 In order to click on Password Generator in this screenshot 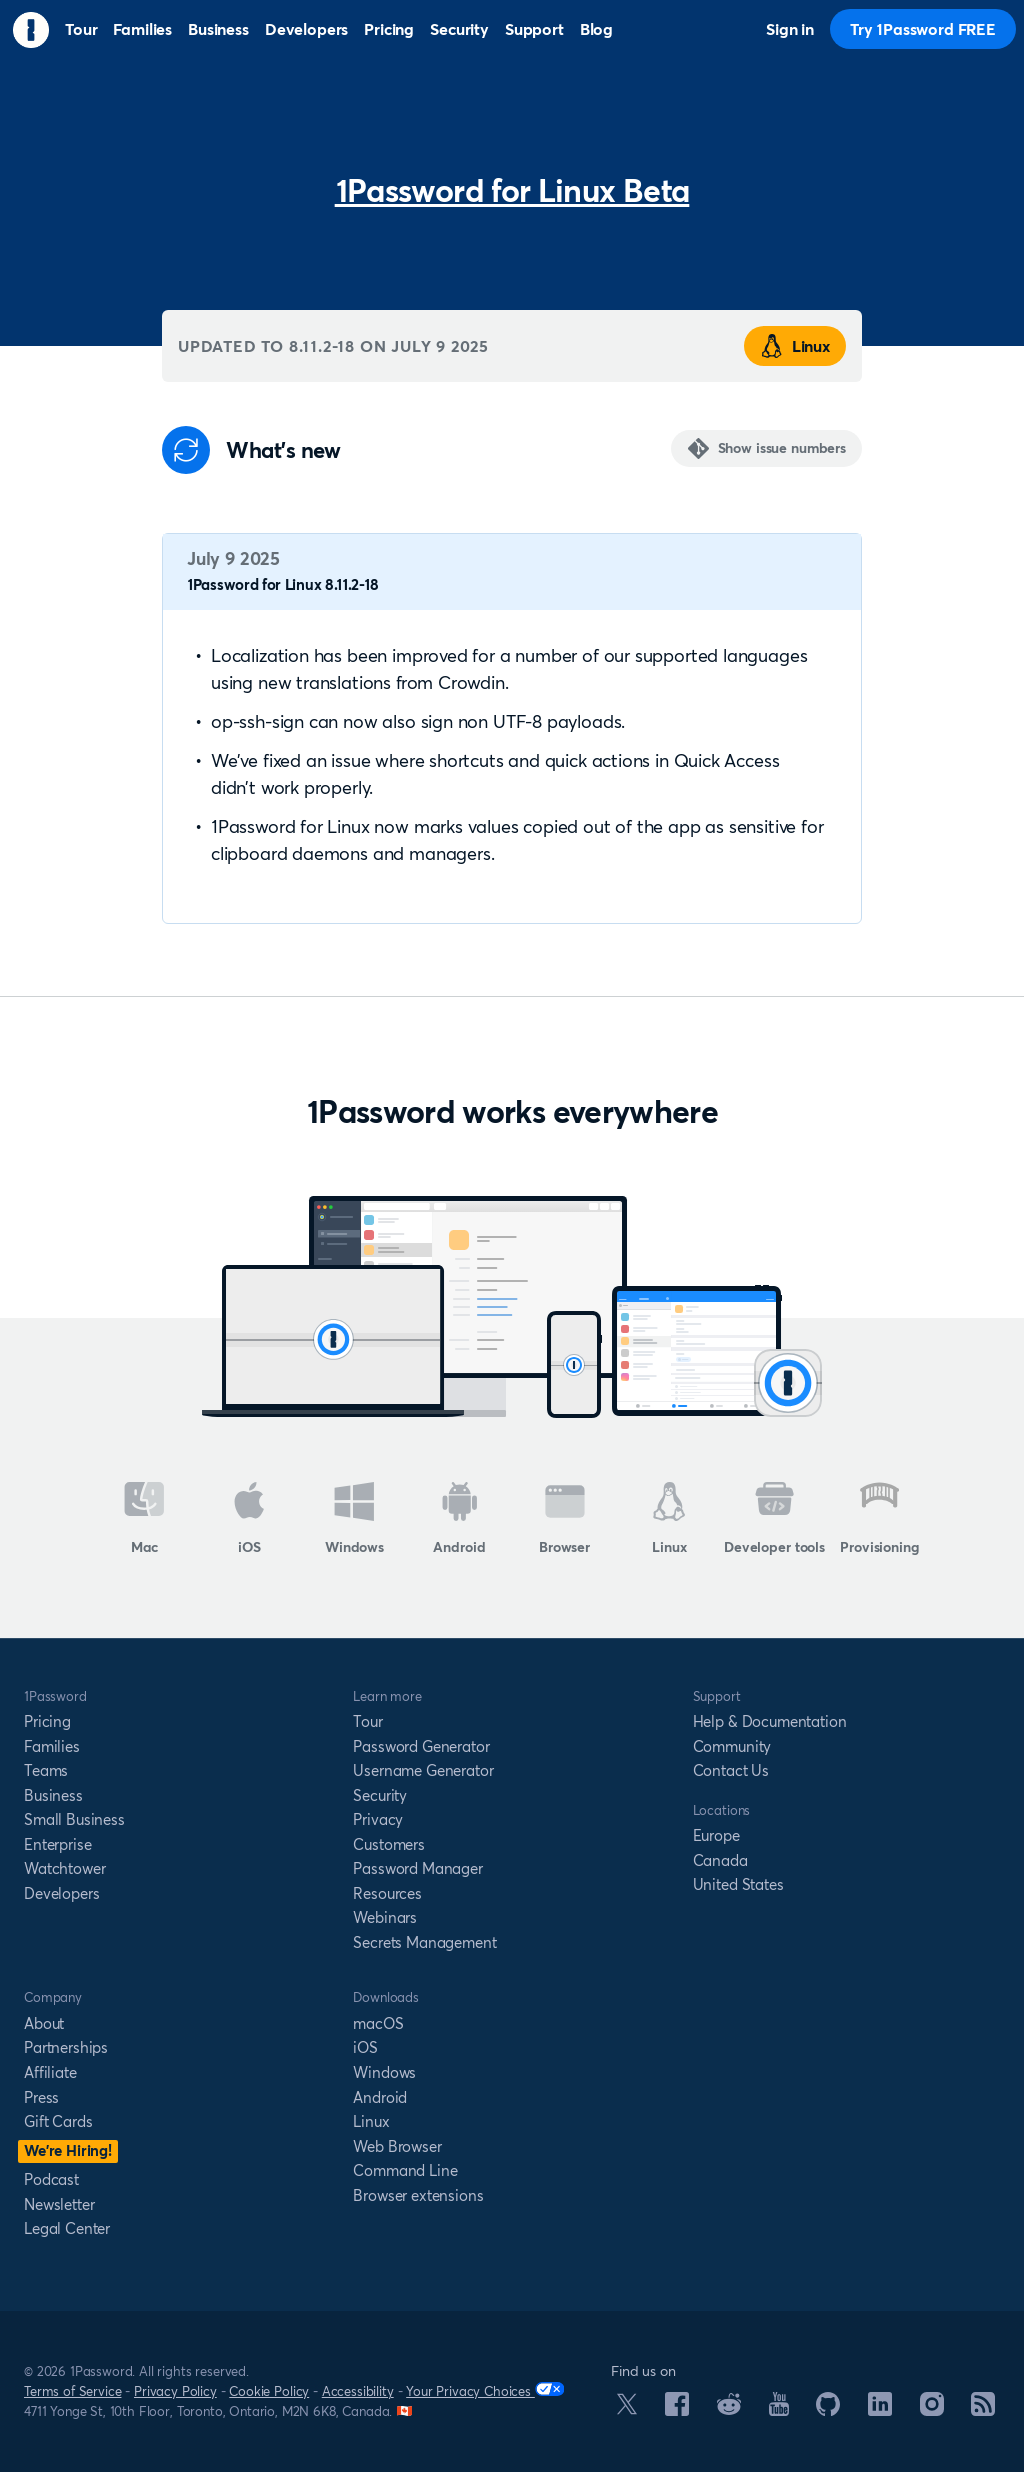, I will do `click(421, 1746)`.